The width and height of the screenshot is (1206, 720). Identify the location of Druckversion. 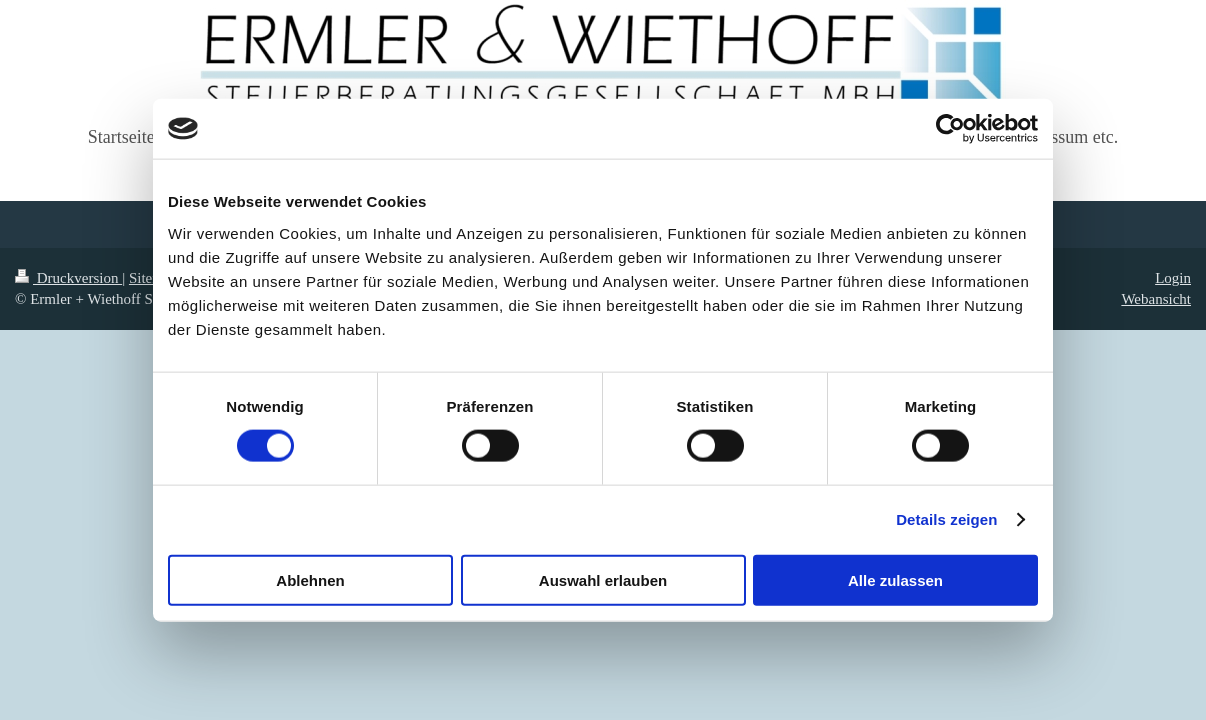
(68, 278).